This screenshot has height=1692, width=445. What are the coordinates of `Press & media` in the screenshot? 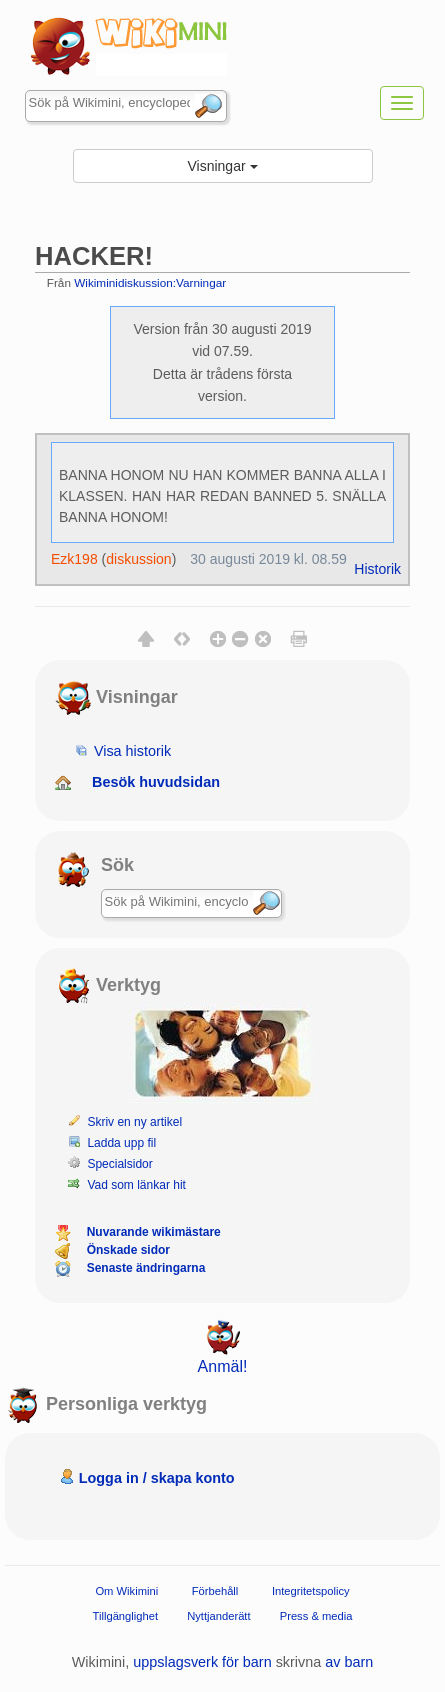 It's located at (316, 1616).